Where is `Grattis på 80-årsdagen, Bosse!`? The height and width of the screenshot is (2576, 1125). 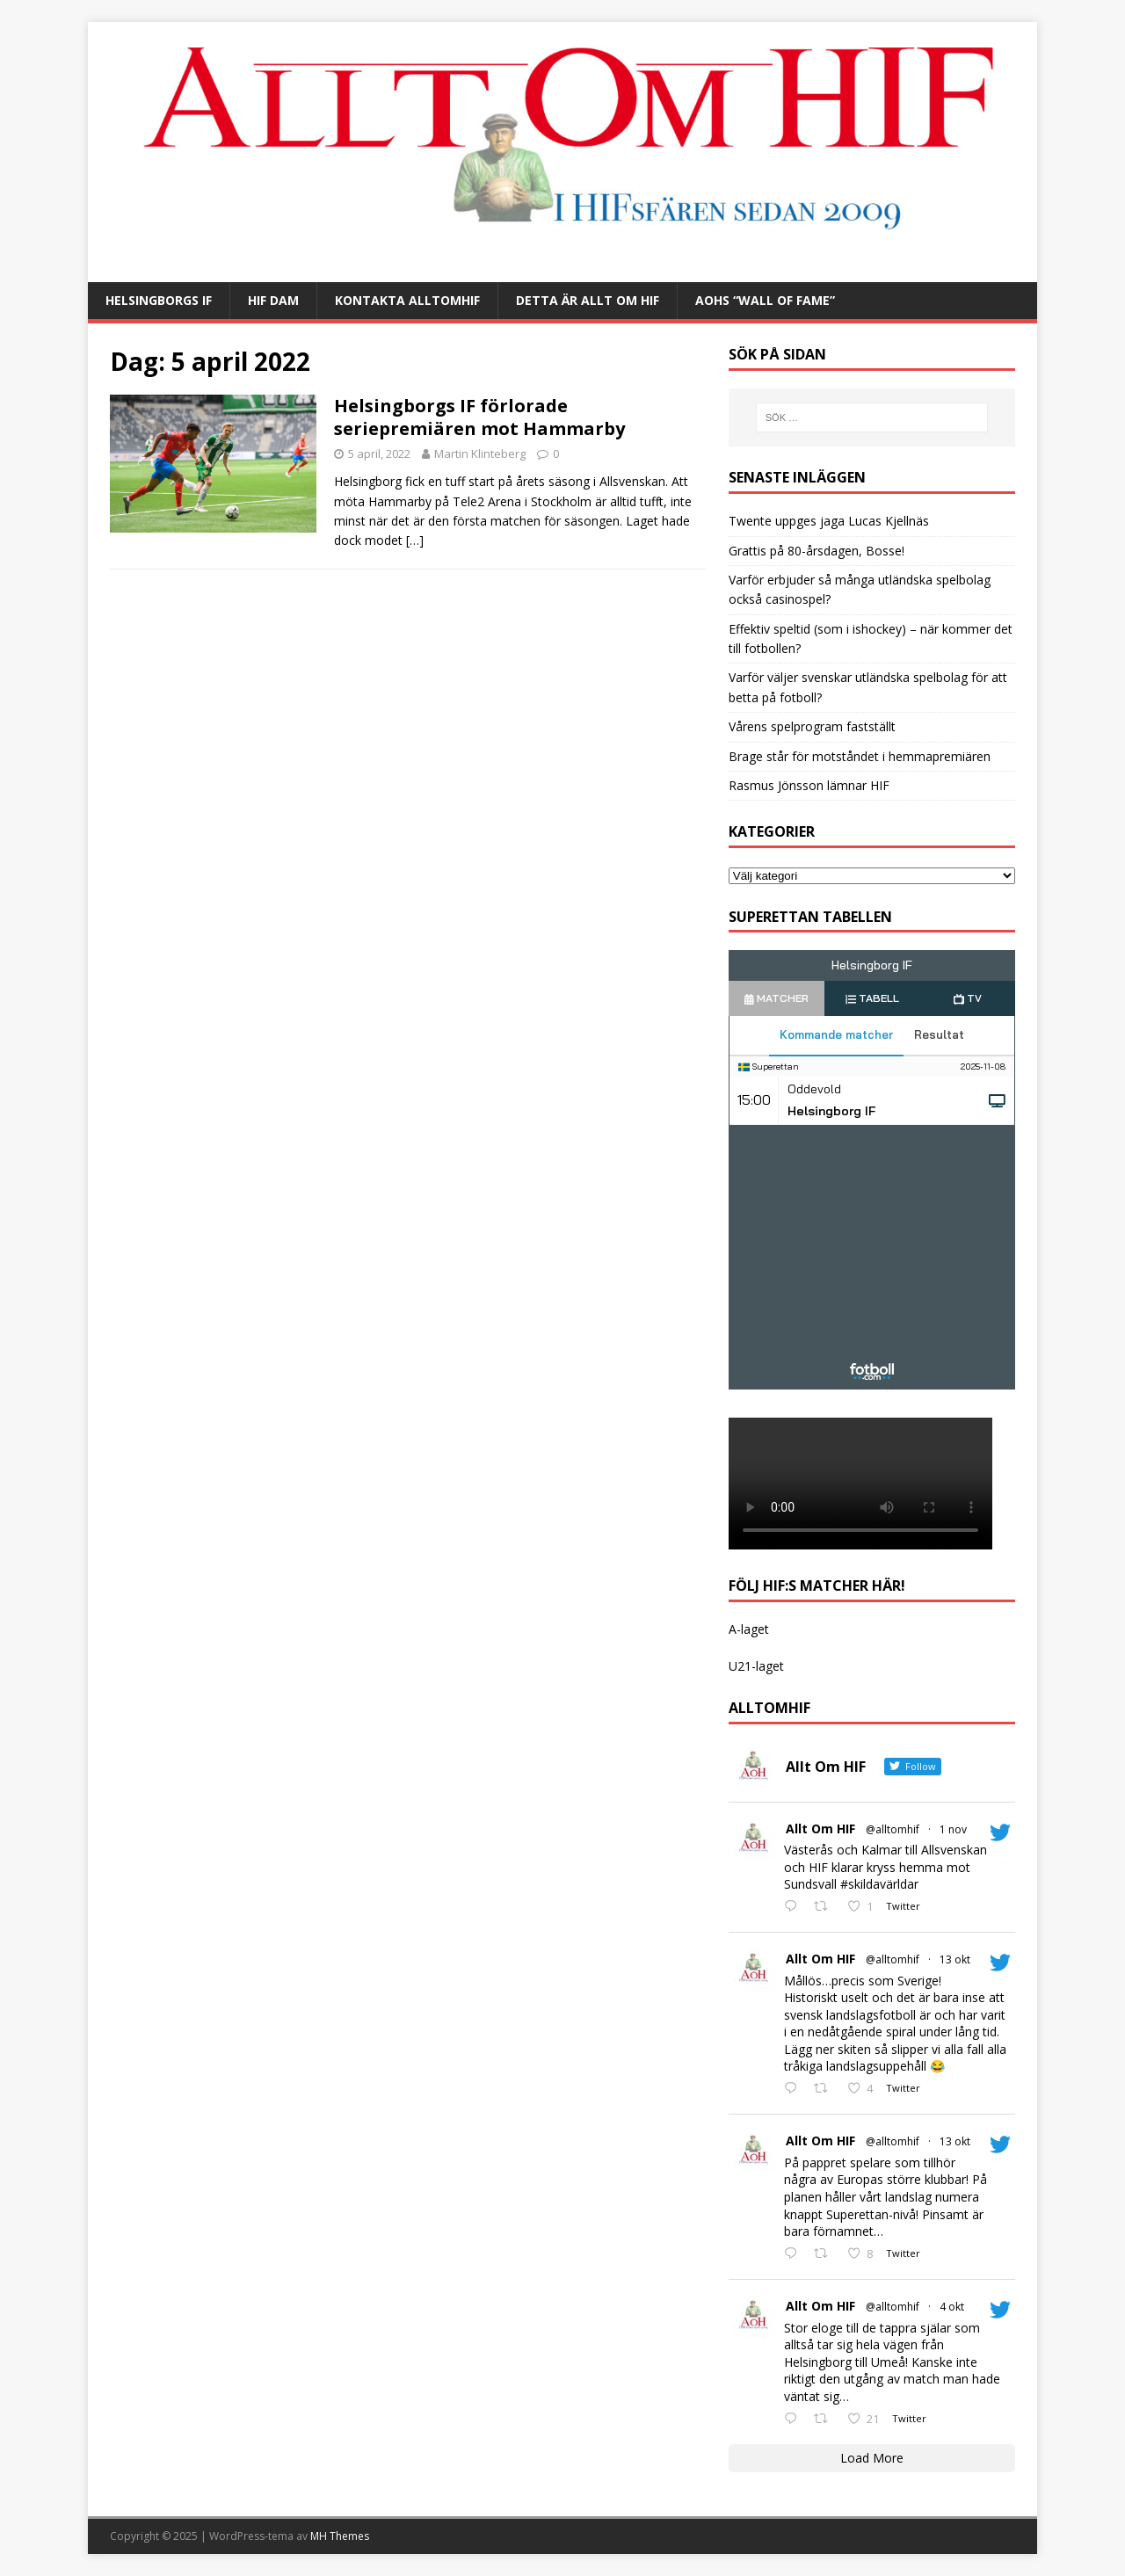
Grattis på 80-årsdagen, Bosse! is located at coordinates (816, 550).